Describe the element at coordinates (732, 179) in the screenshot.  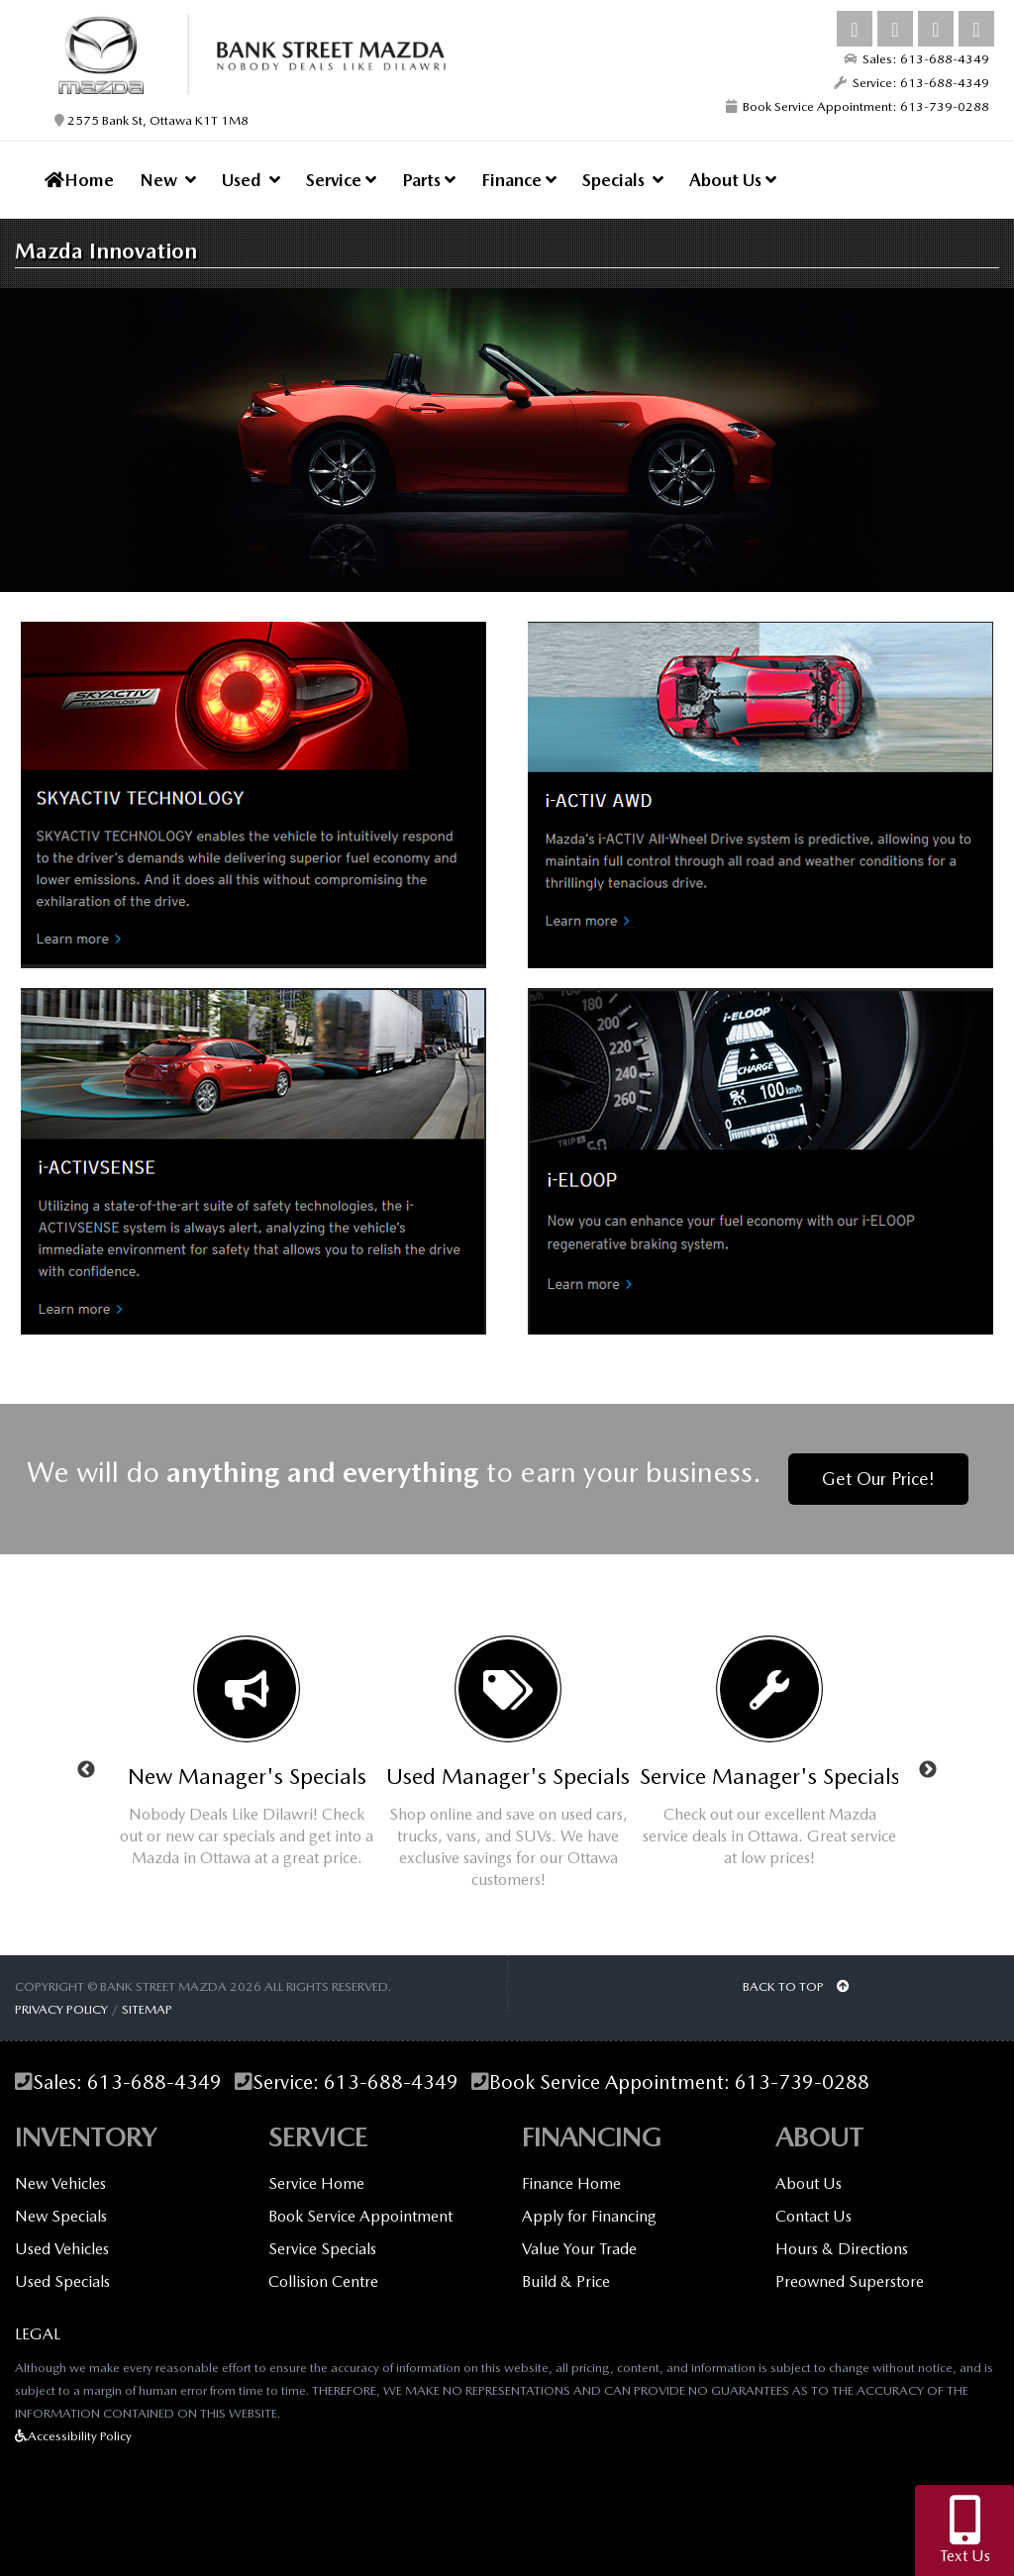
I see `About Us` at that location.